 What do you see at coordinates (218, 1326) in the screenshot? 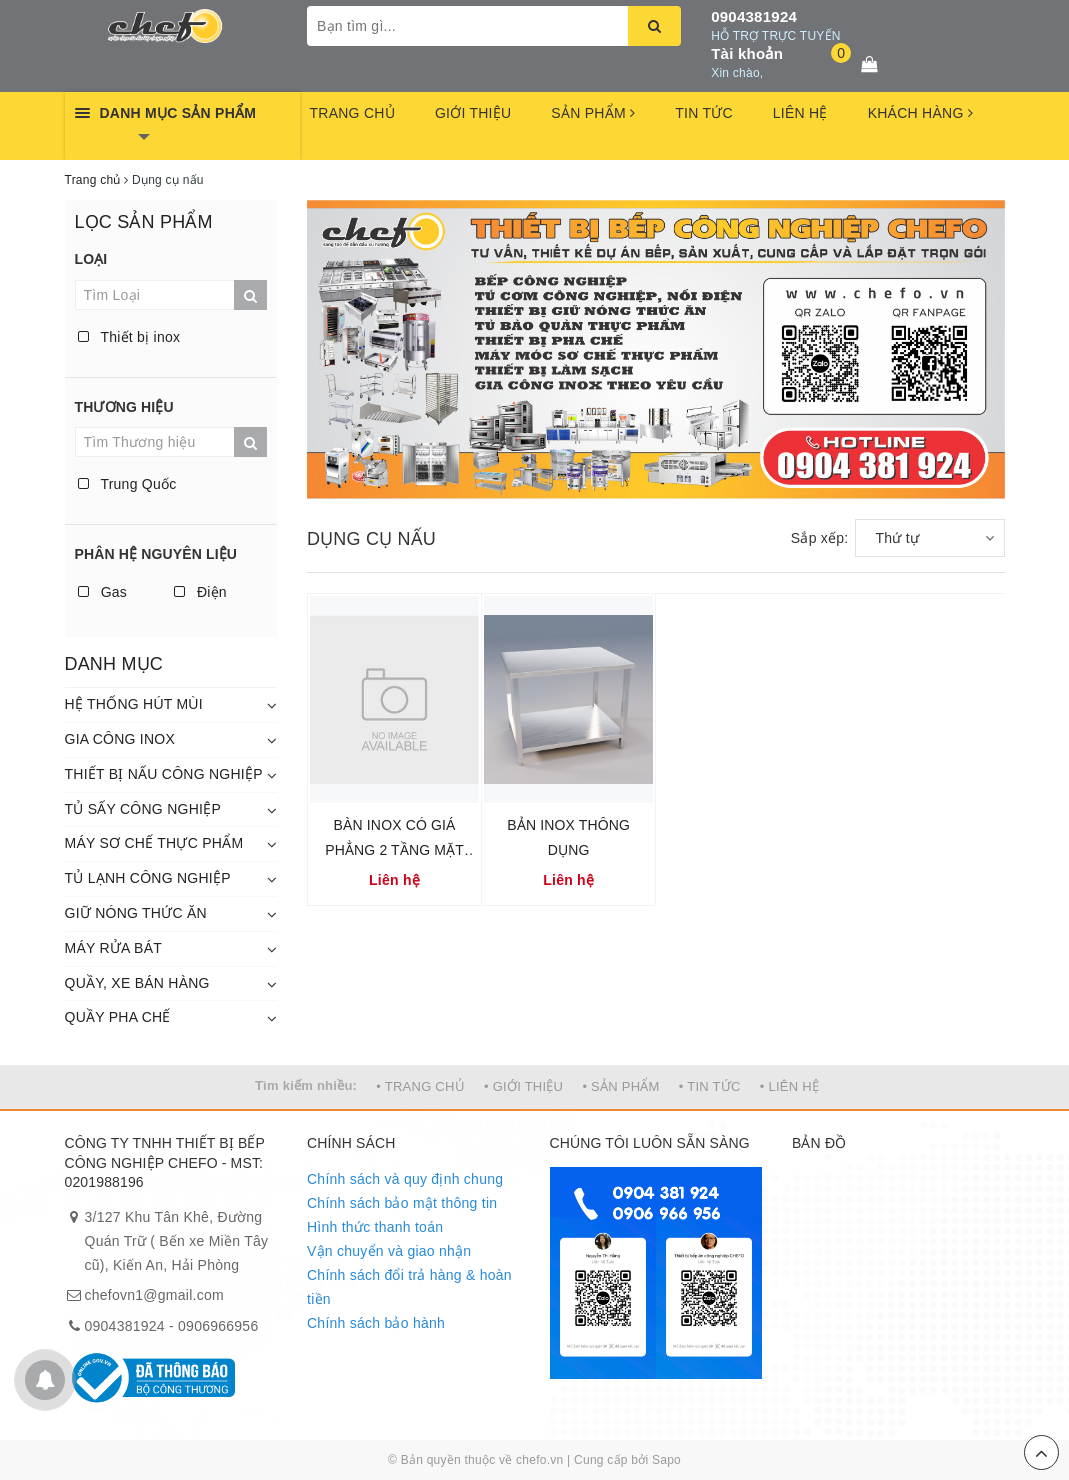
I see `0906966956` at bounding box center [218, 1326].